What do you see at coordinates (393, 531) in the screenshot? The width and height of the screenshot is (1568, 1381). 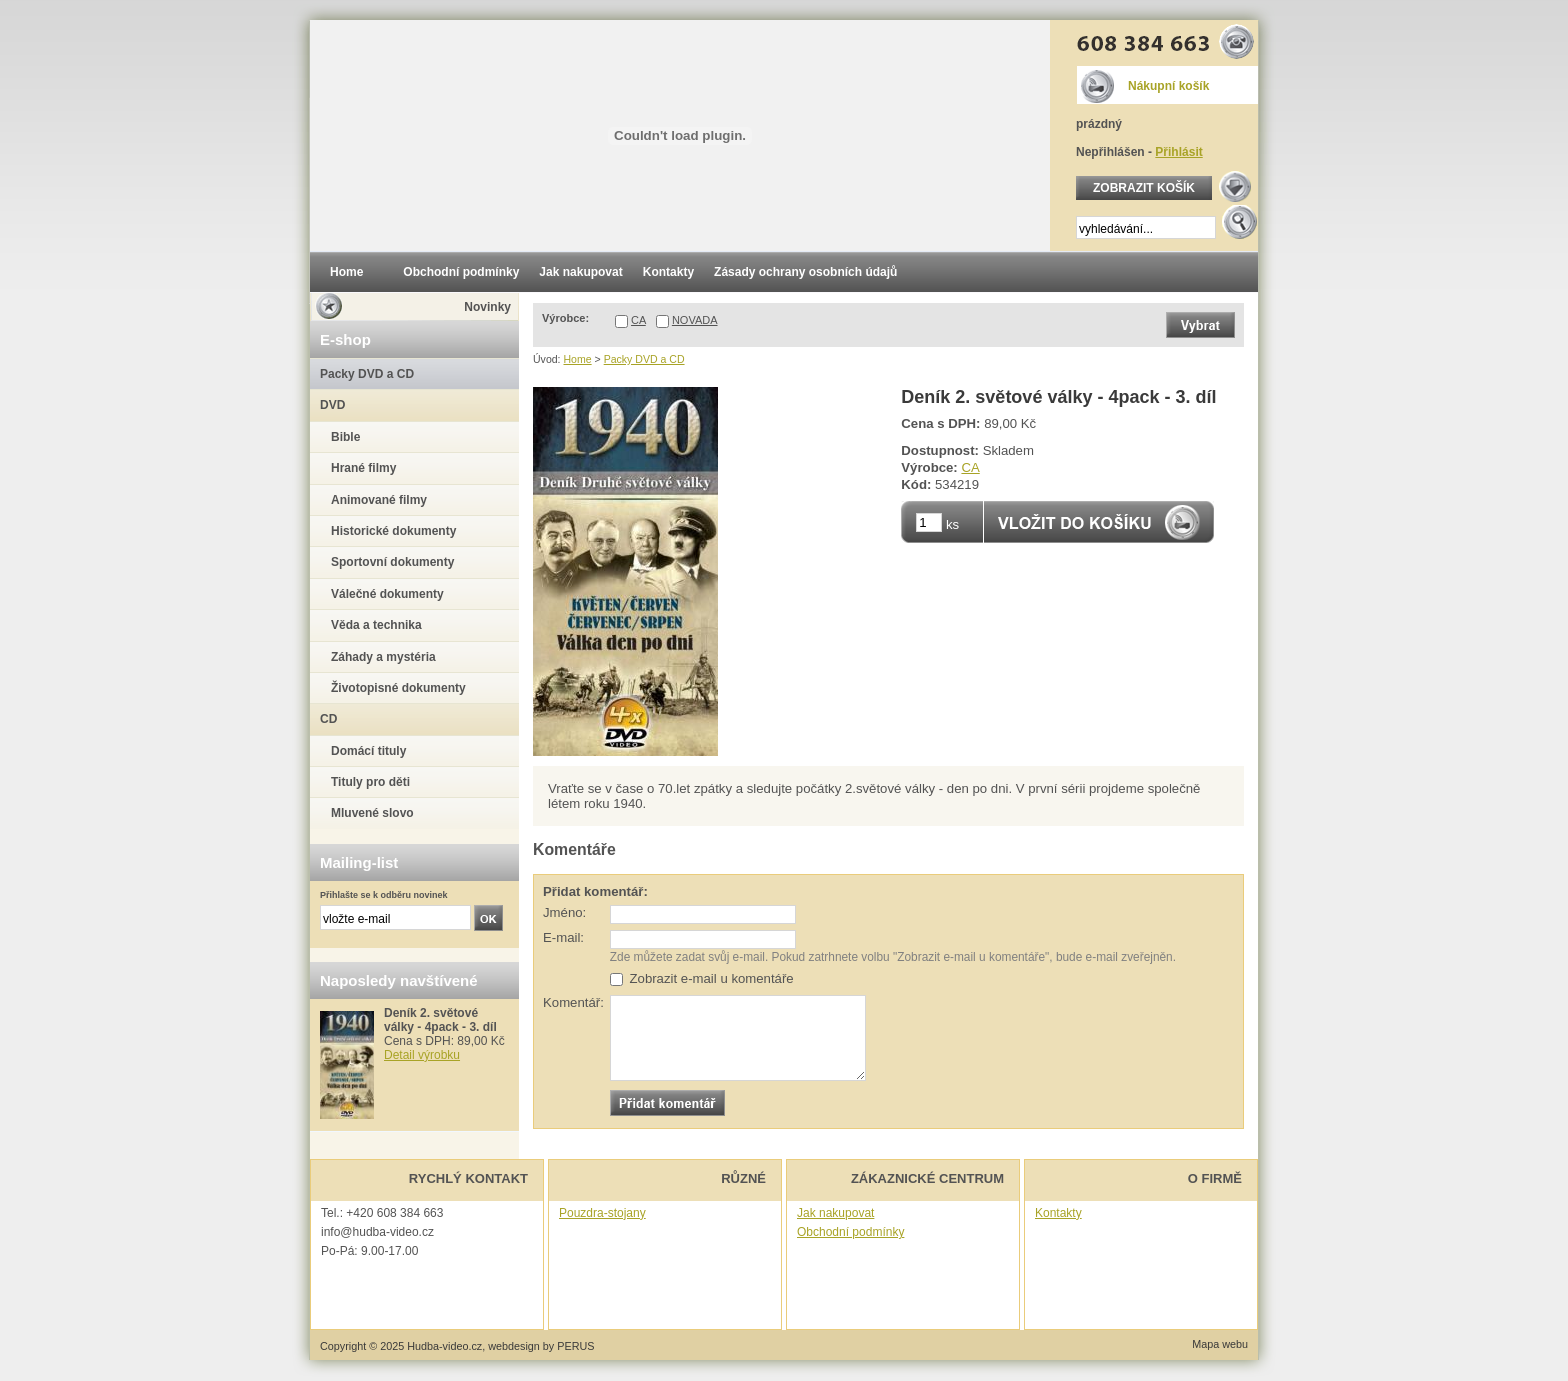 I see `Historické dokumenty` at bounding box center [393, 531].